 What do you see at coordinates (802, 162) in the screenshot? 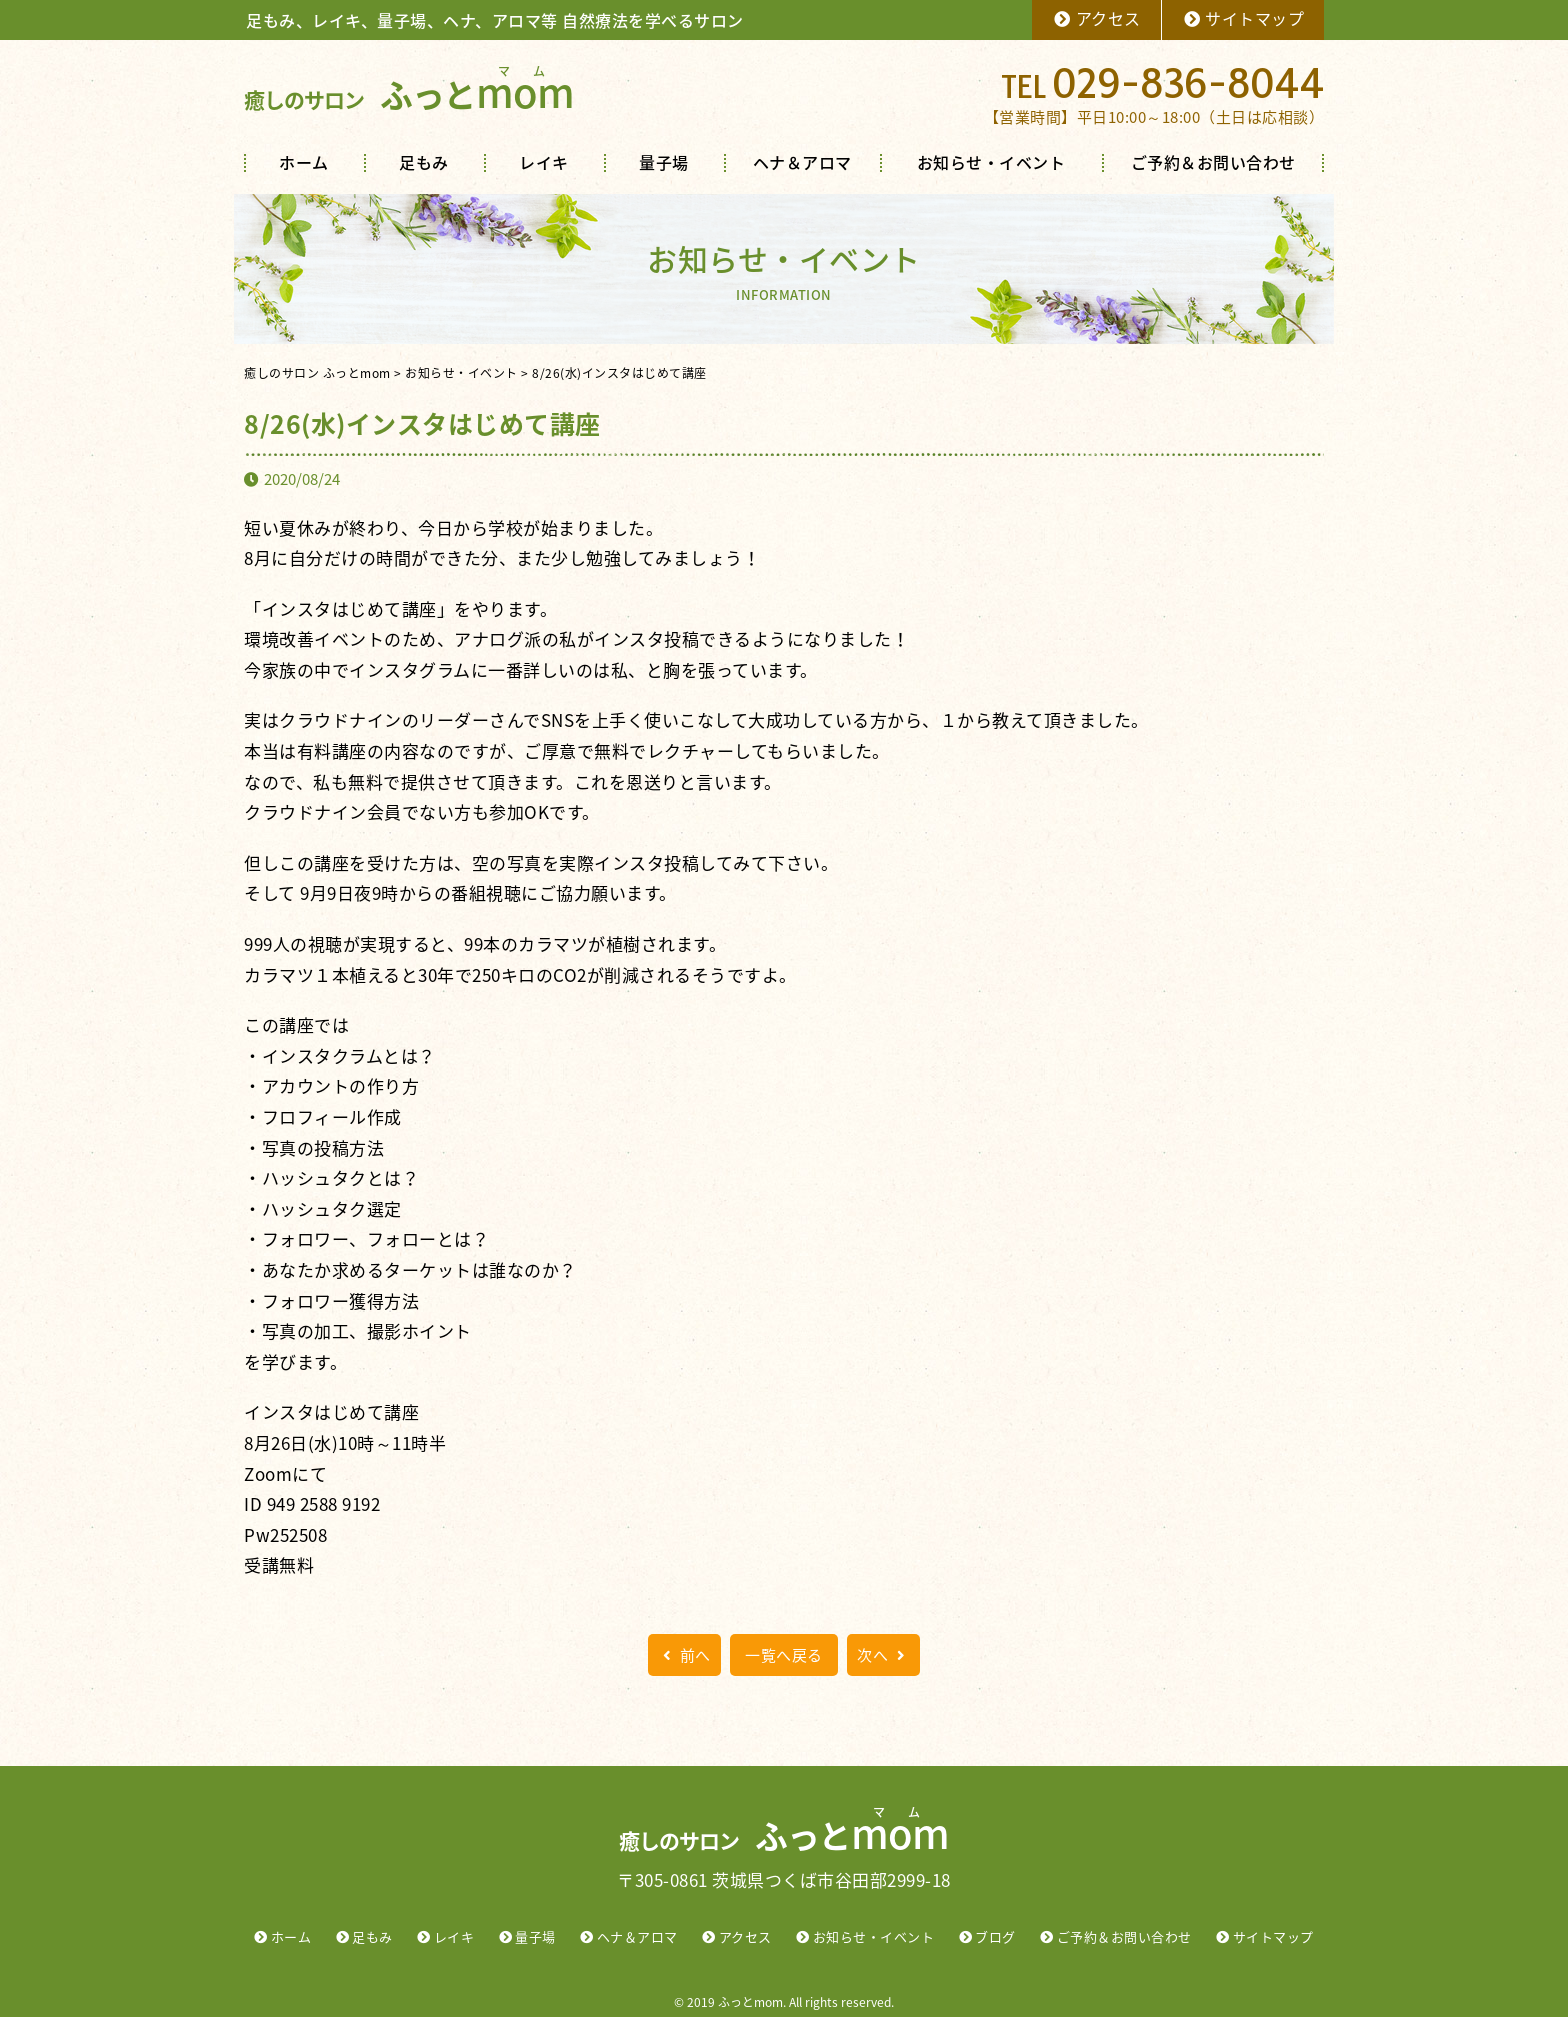
I see `ヘナ＆アロマ` at bounding box center [802, 162].